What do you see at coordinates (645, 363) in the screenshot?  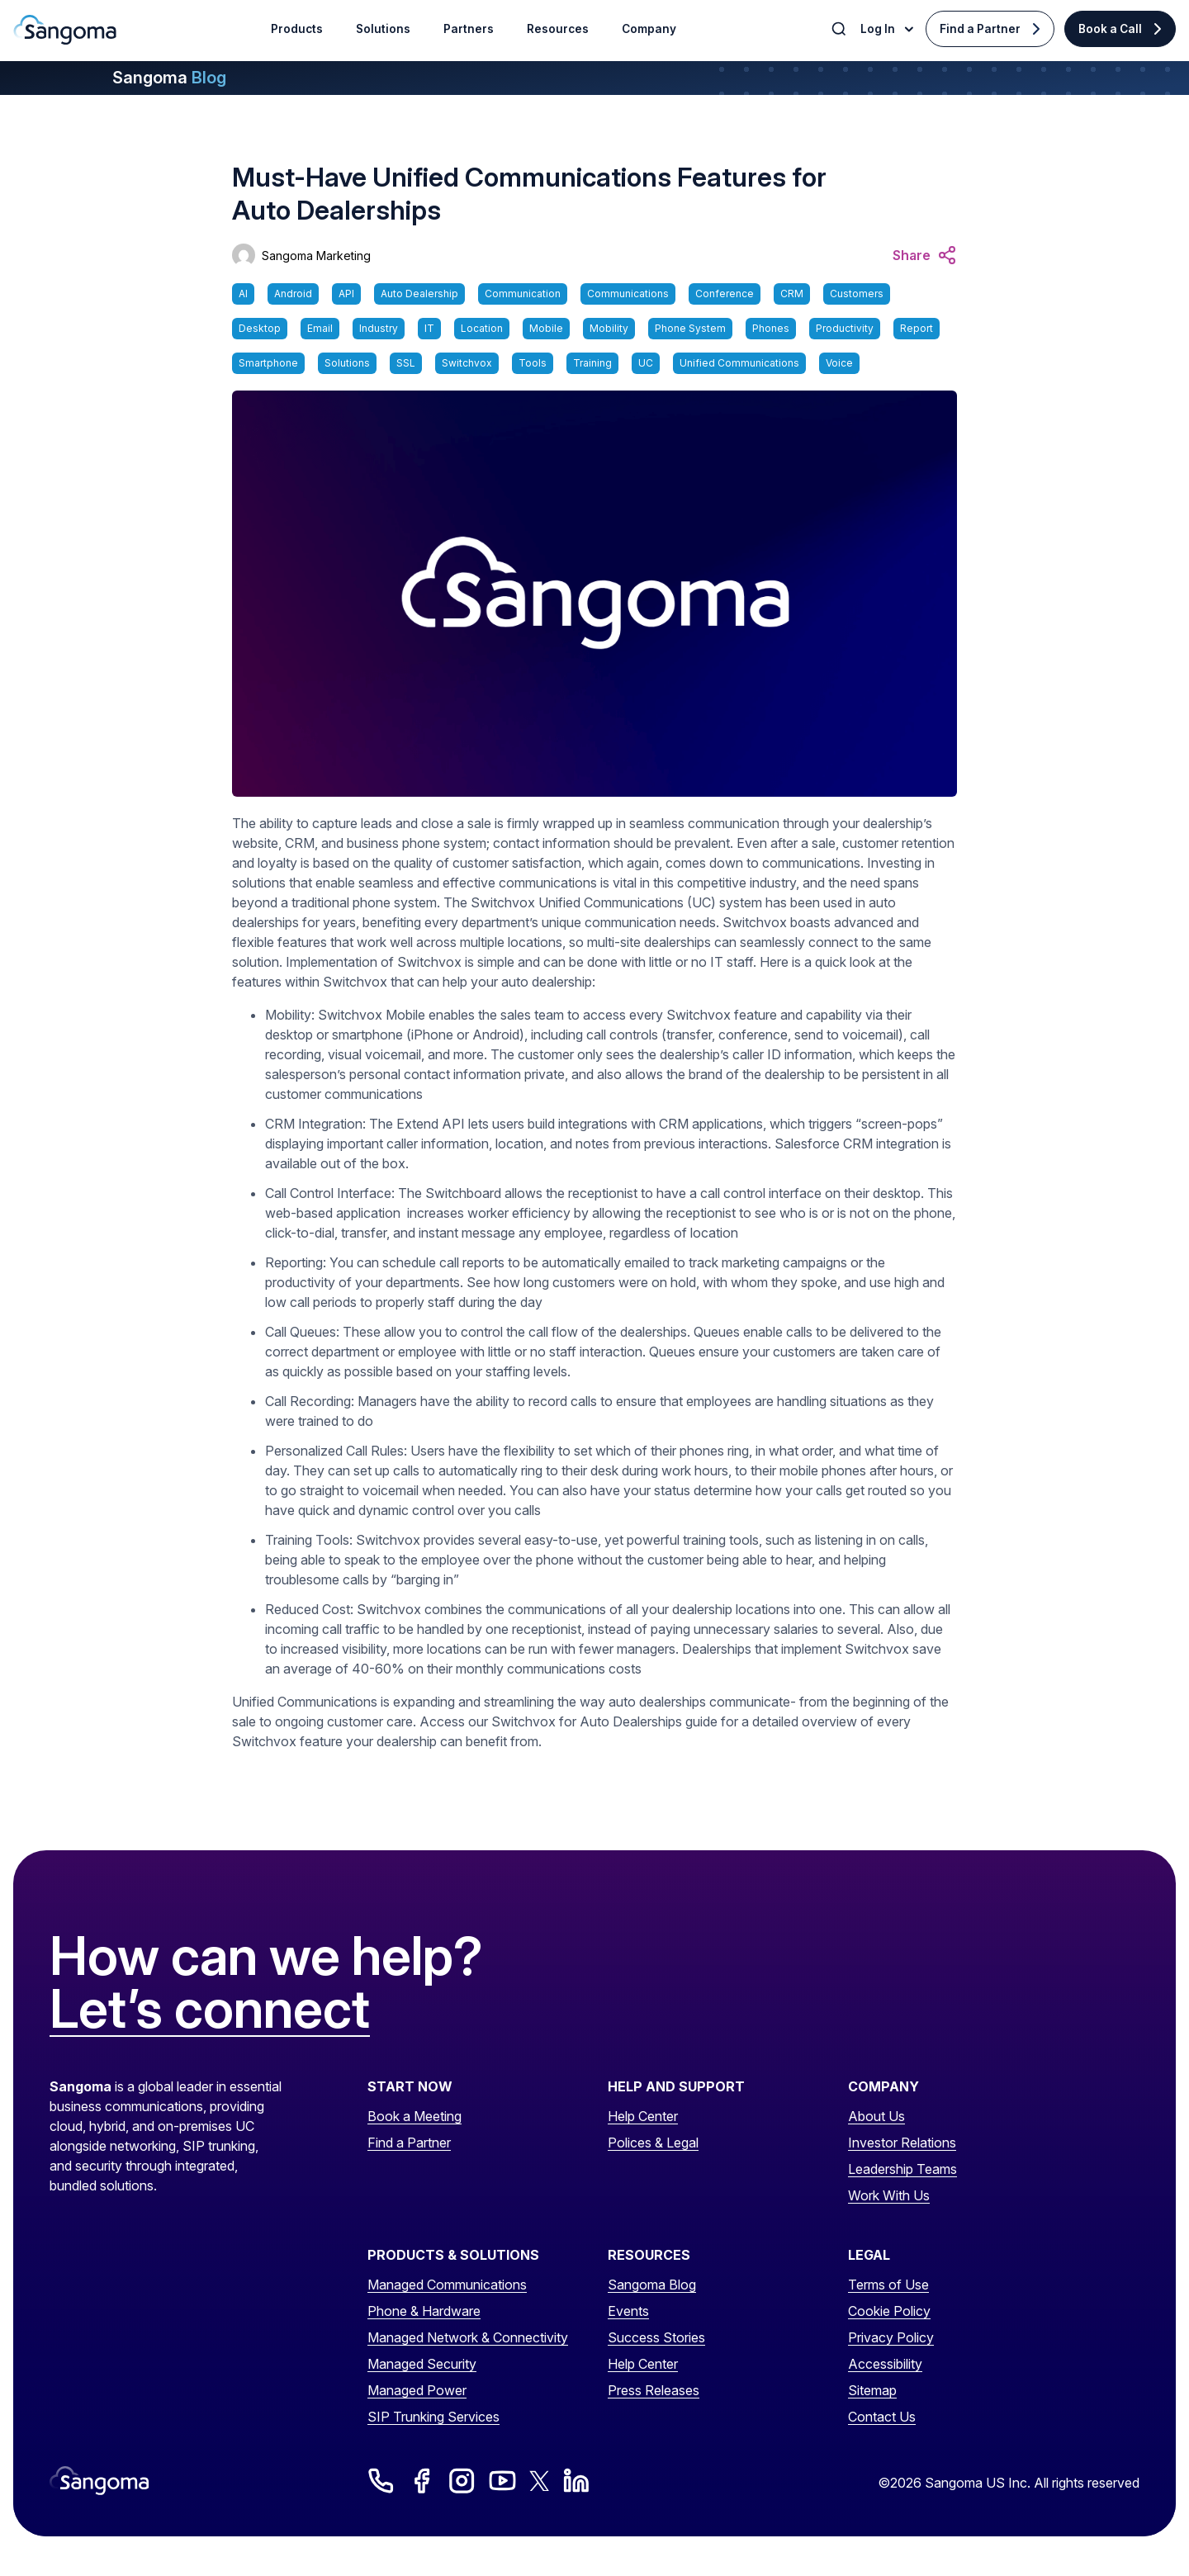 I see `UC` at bounding box center [645, 363].